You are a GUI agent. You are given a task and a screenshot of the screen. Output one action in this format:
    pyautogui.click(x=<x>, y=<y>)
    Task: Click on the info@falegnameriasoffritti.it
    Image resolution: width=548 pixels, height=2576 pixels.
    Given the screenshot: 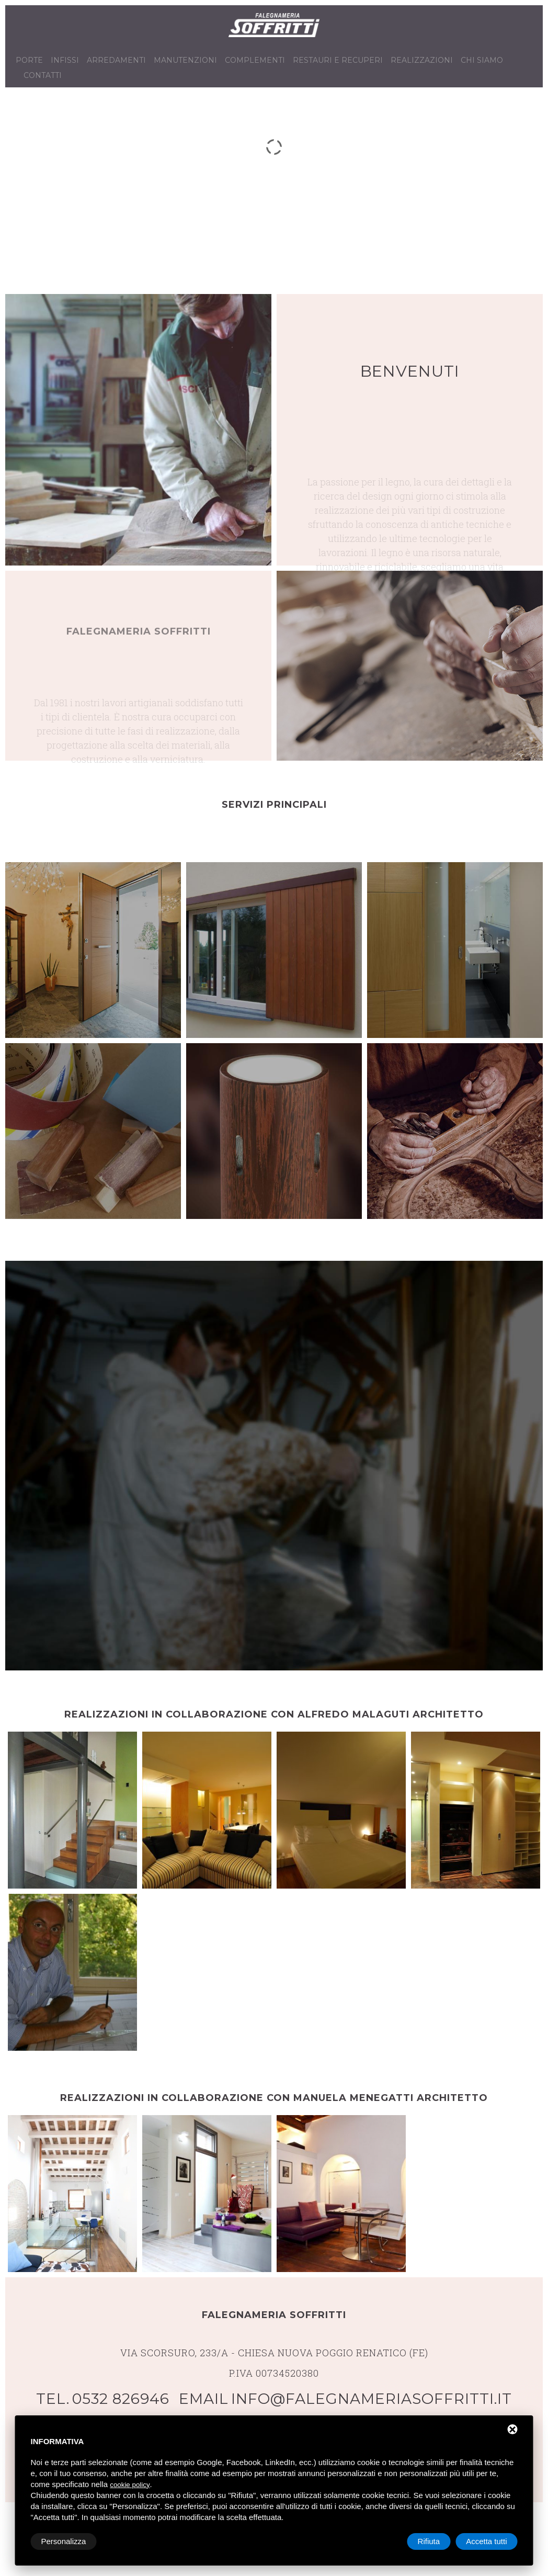 What is the action you would take?
    pyautogui.click(x=371, y=2399)
    